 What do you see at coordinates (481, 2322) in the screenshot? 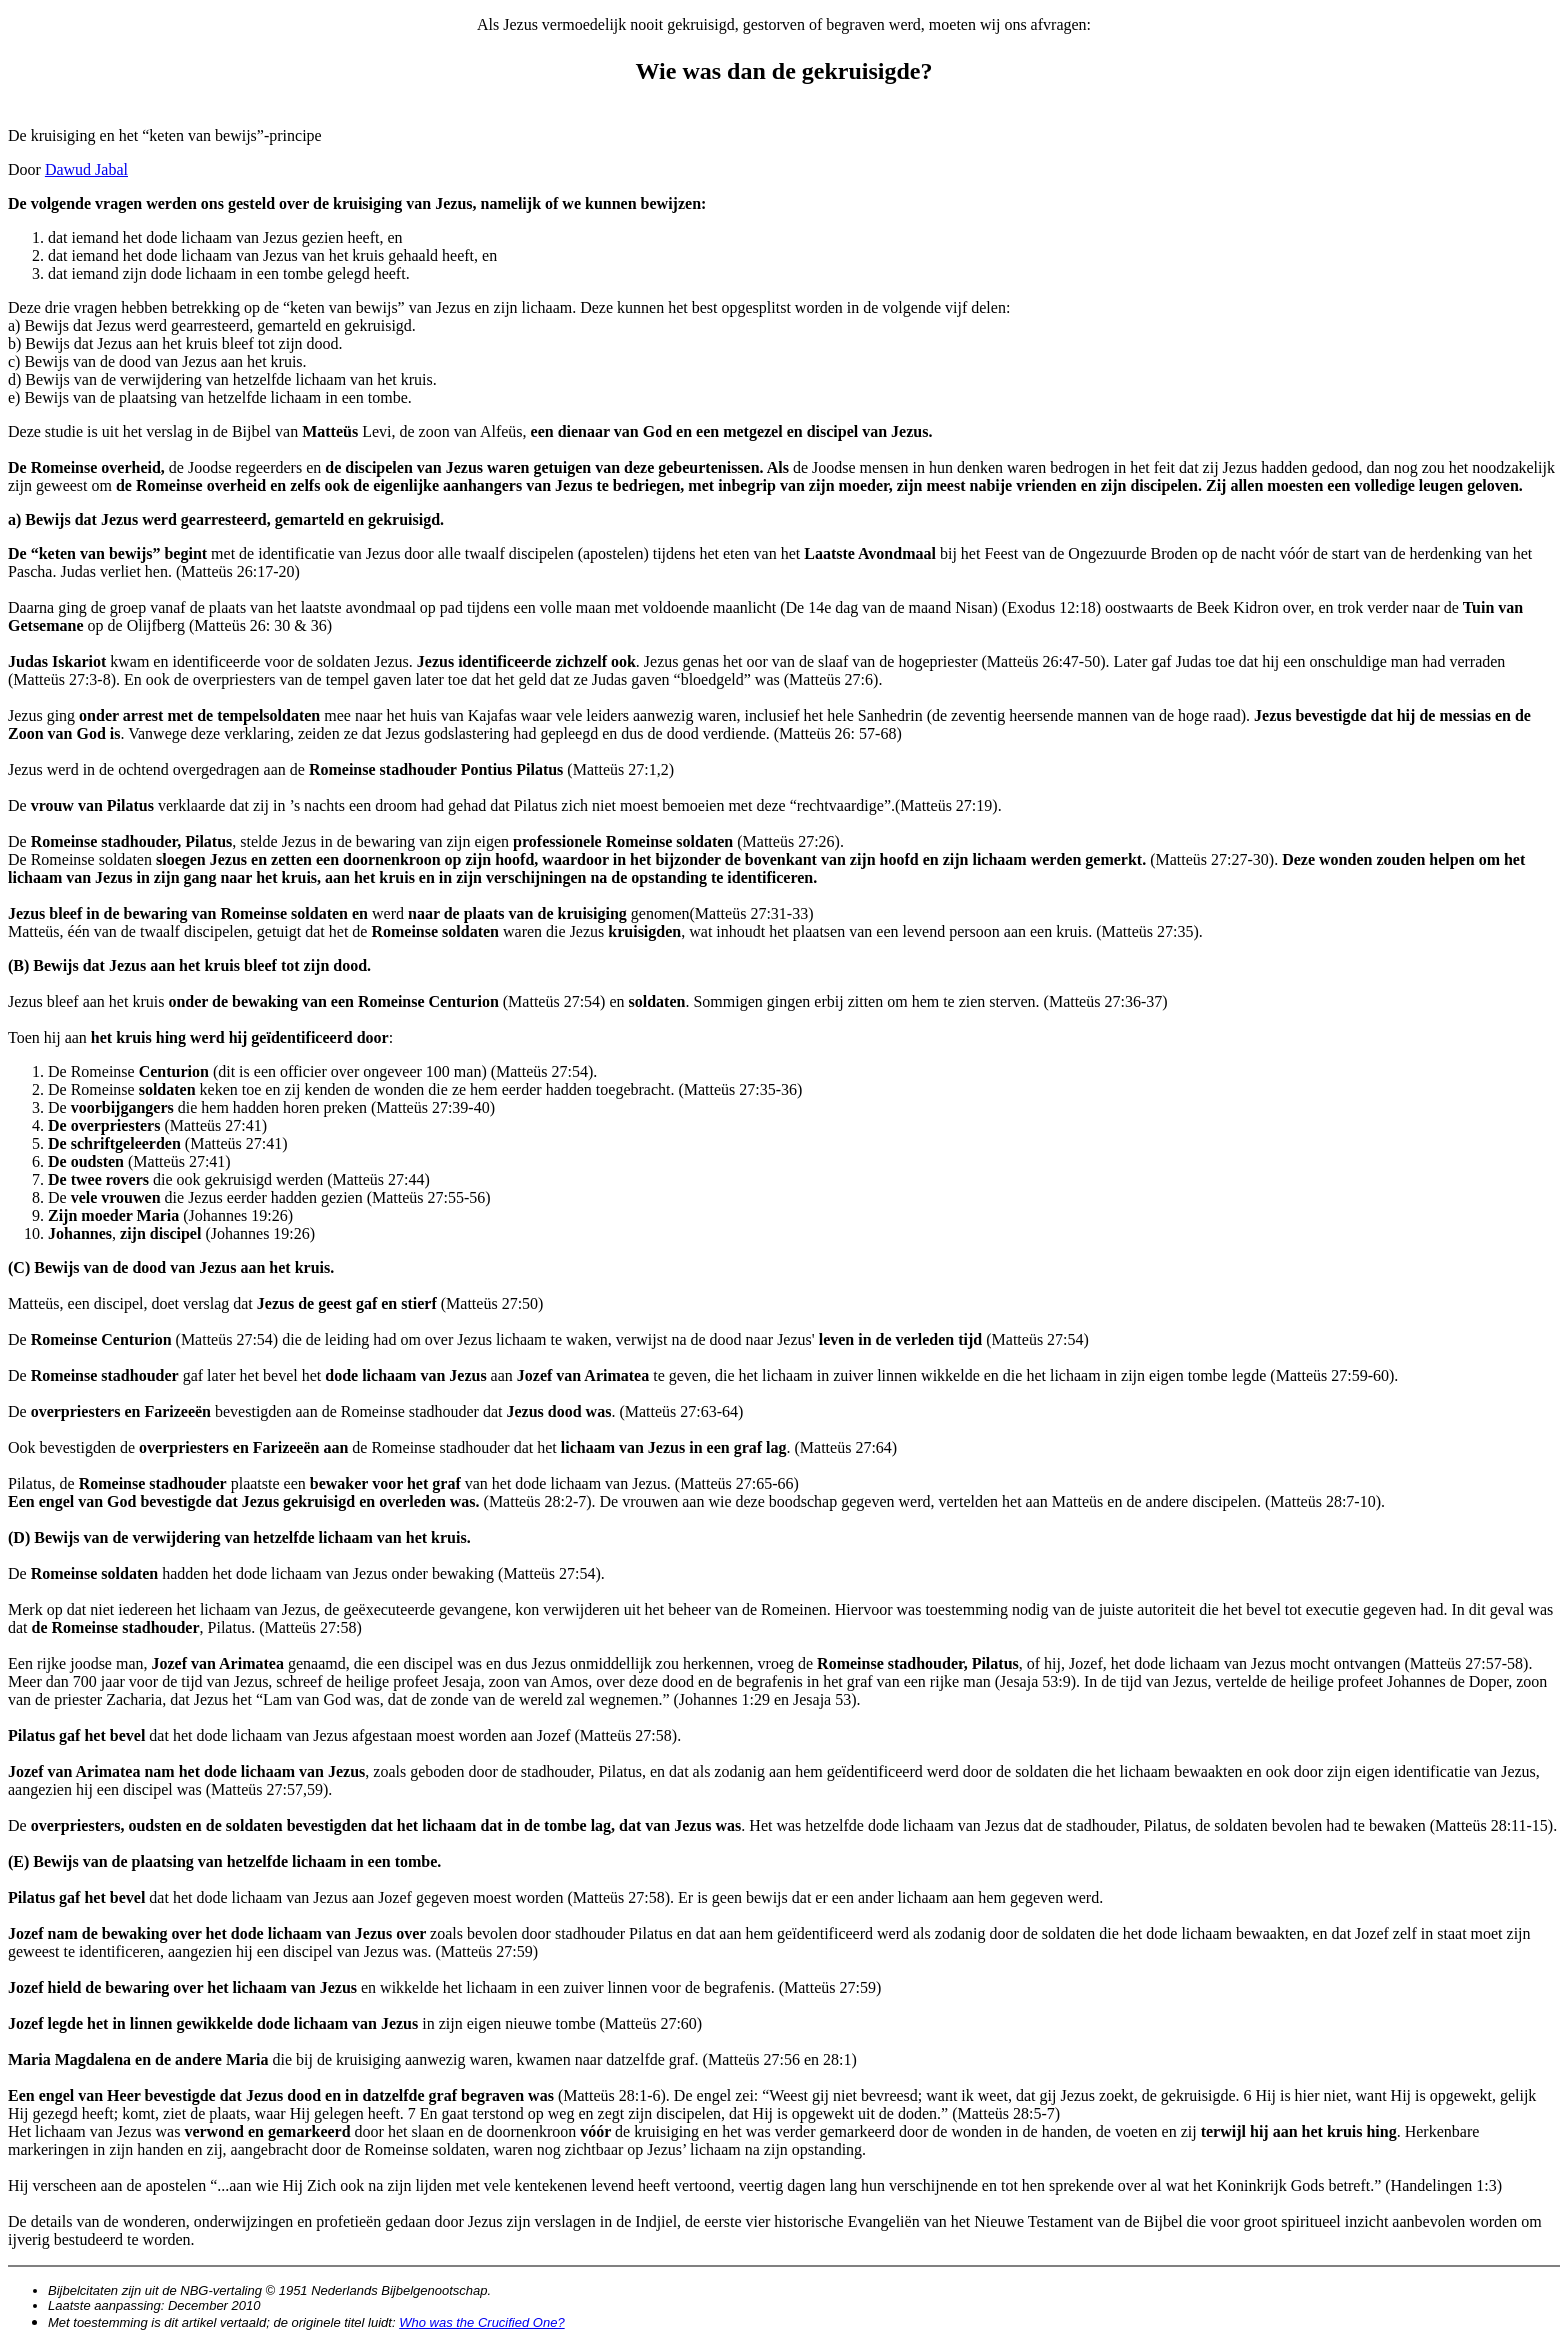
I see `Who was the Crucified One?` at bounding box center [481, 2322].